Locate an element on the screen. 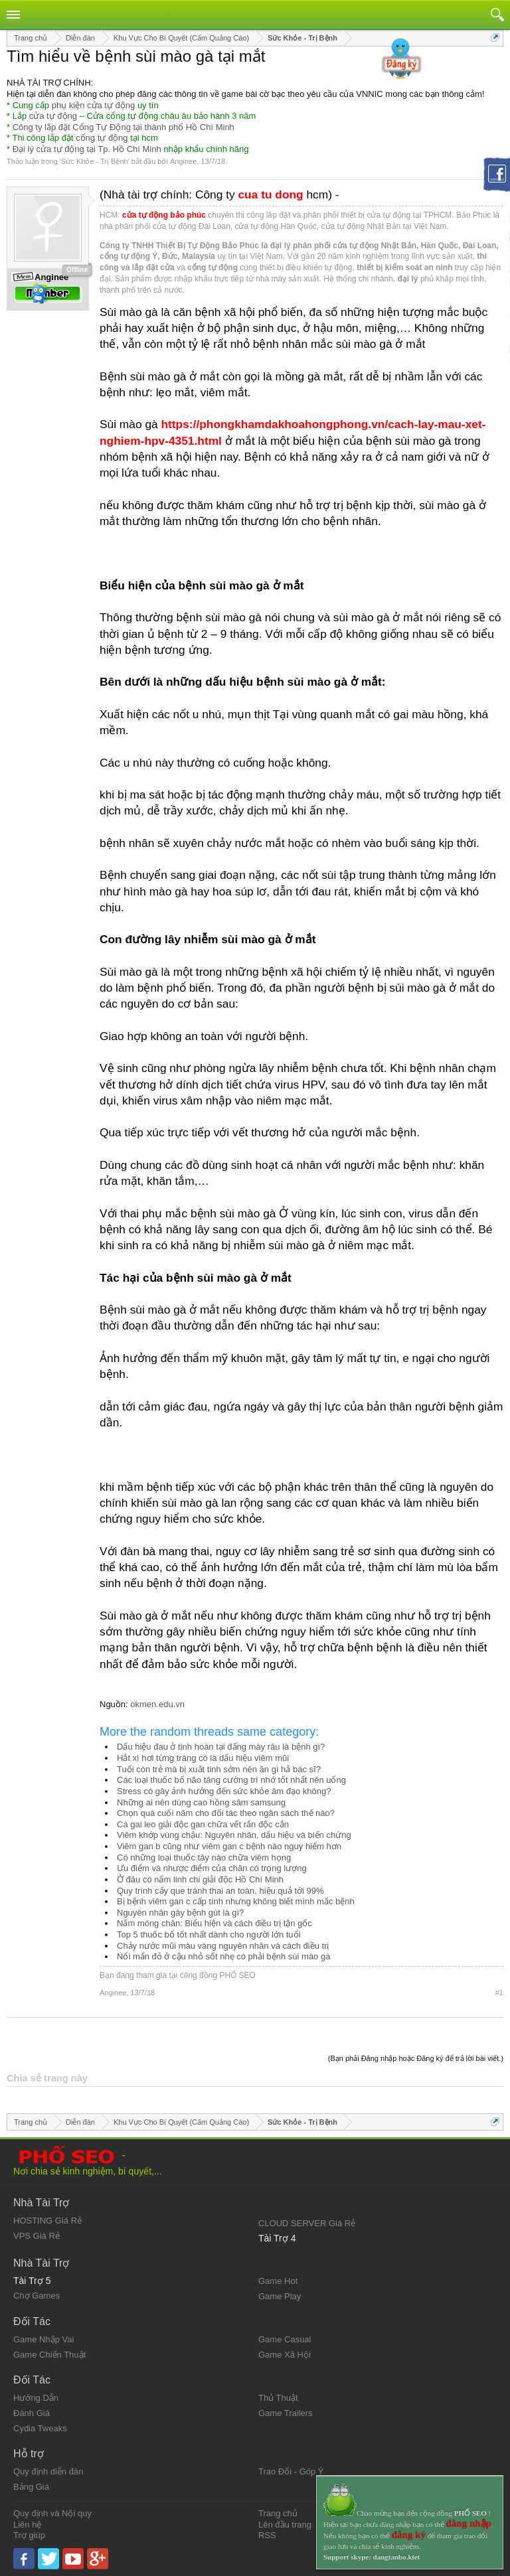 Image resolution: width=510 pixels, height=2576 pixels. (Bạn phải Đăng nhập hoặc Đăng ký để trả lời bài viết.) is located at coordinates (415, 2058).